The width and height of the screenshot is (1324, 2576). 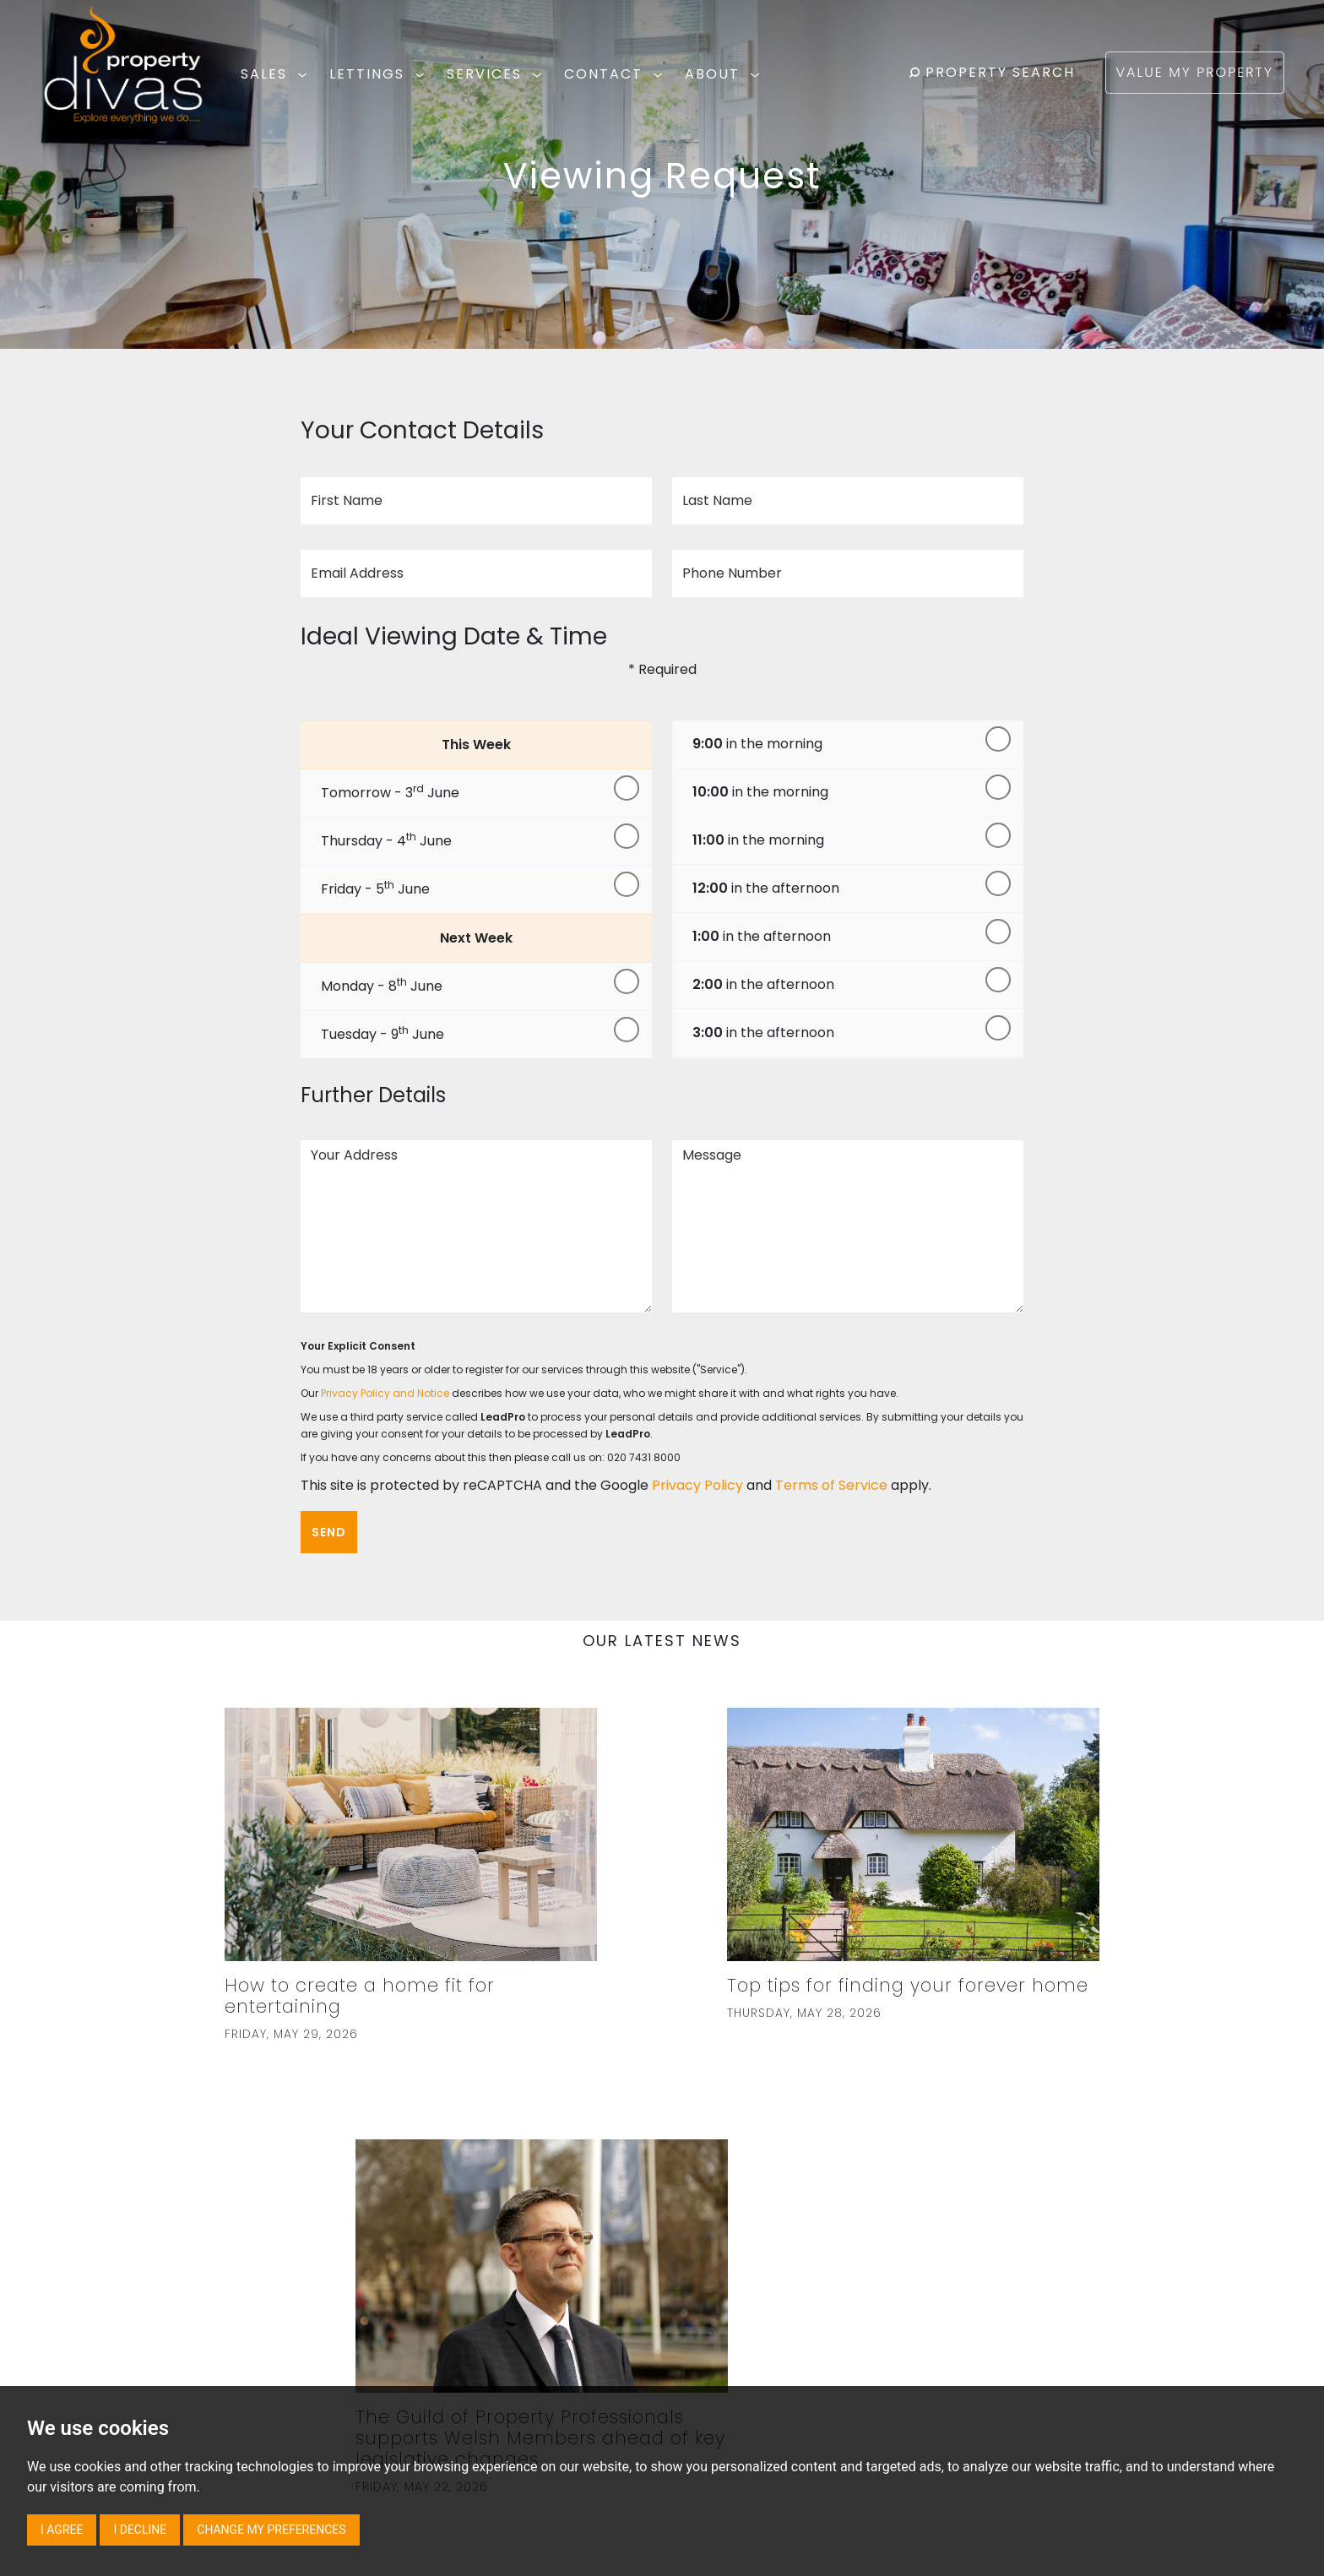 What do you see at coordinates (139, 2529) in the screenshot?
I see `I decline [button]` at bounding box center [139, 2529].